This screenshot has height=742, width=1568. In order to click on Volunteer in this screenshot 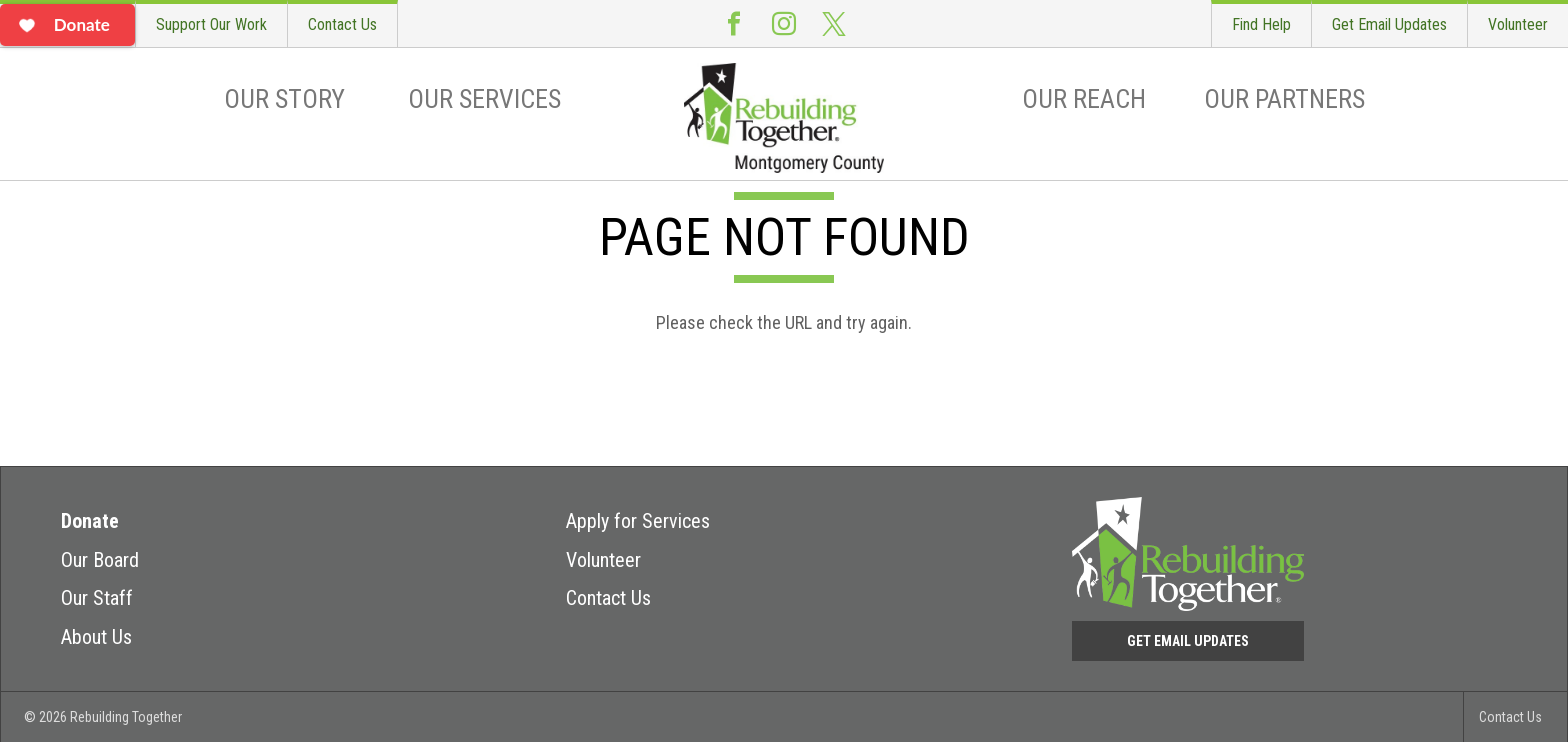, I will do `click(1518, 24)`.